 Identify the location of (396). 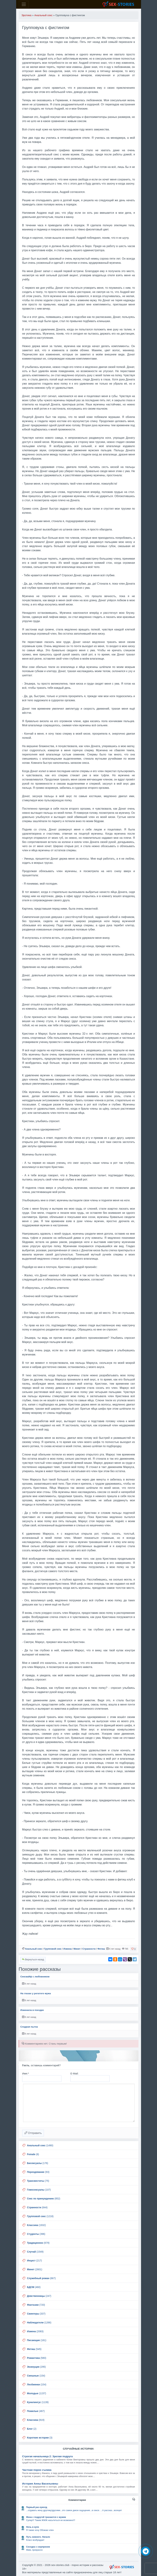
(36, 2234).